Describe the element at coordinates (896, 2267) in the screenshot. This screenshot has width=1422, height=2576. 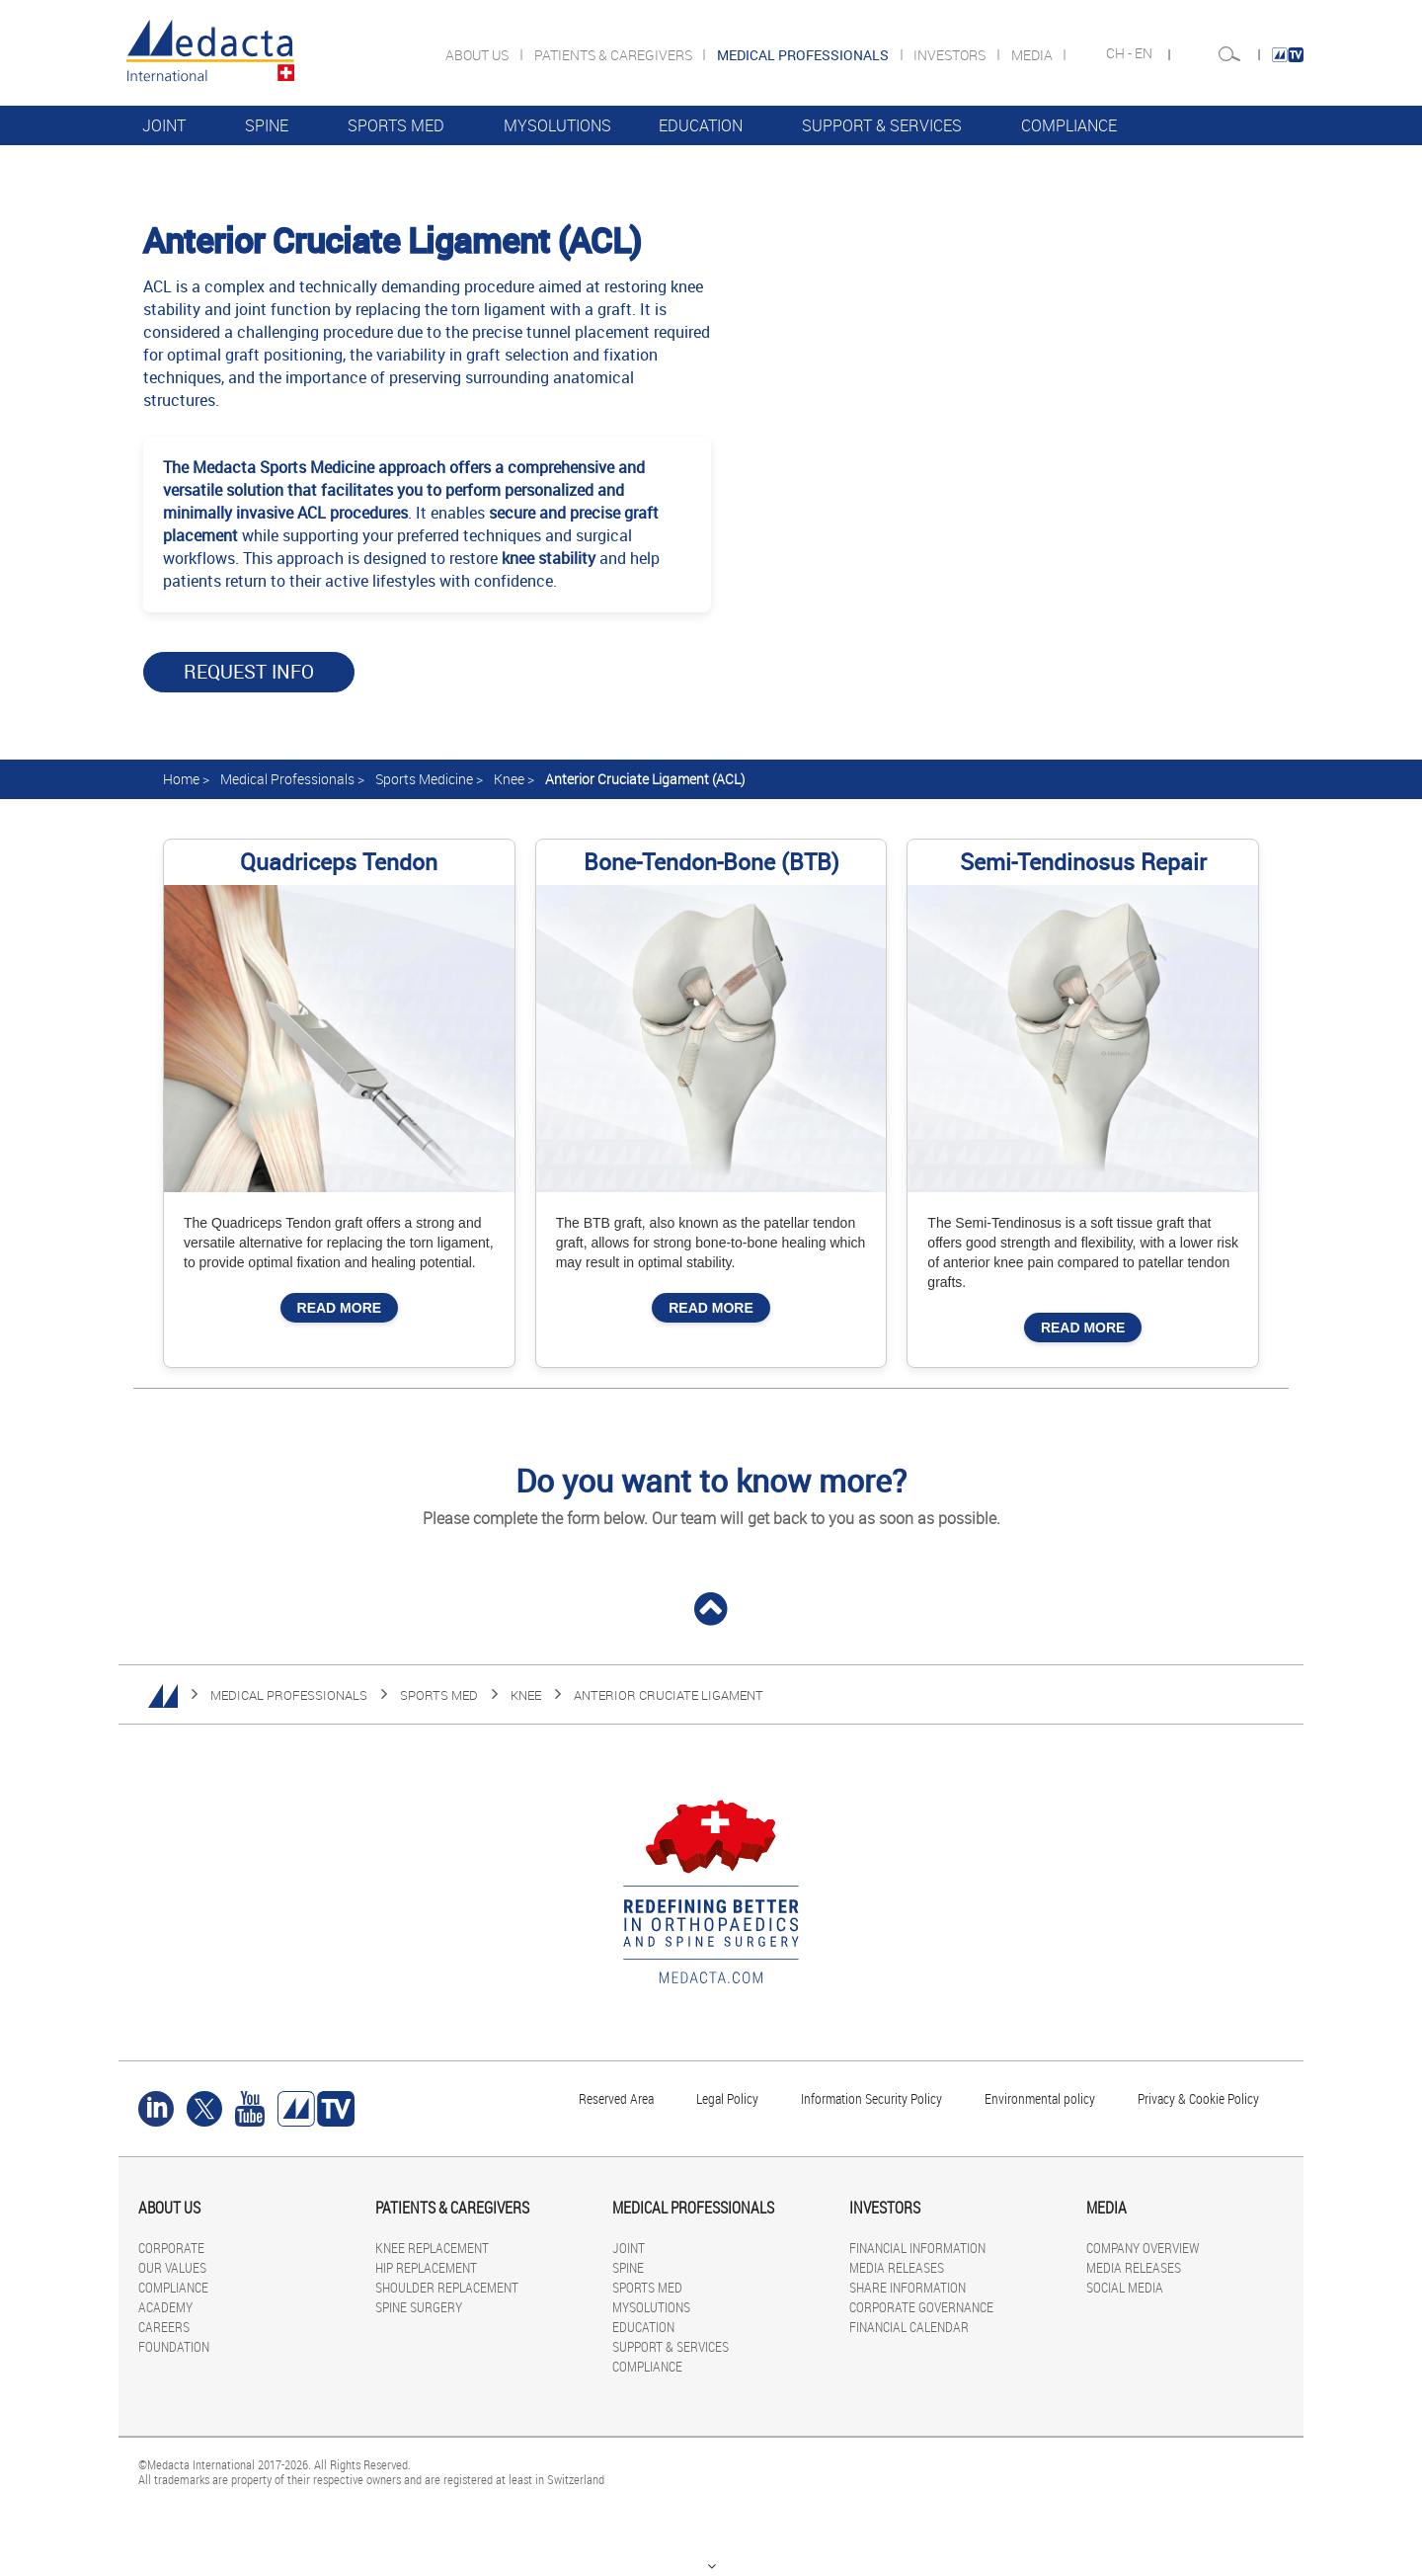
I see `MEDIA RELEASES` at that location.